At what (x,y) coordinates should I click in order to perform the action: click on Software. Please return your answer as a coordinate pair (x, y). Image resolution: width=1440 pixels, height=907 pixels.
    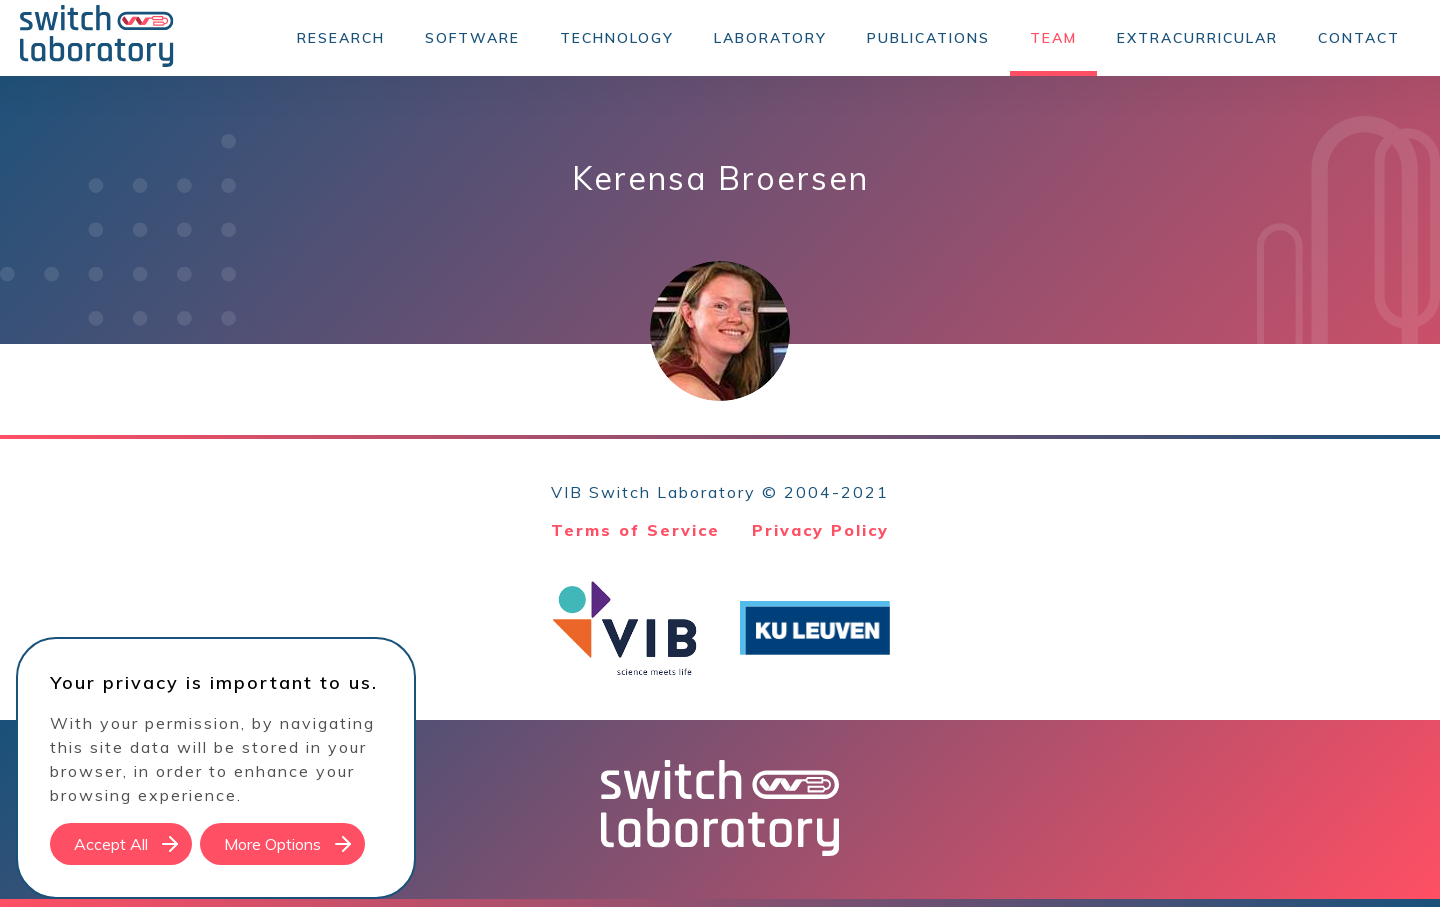
    Looking at the image, I should click on (472, 38).